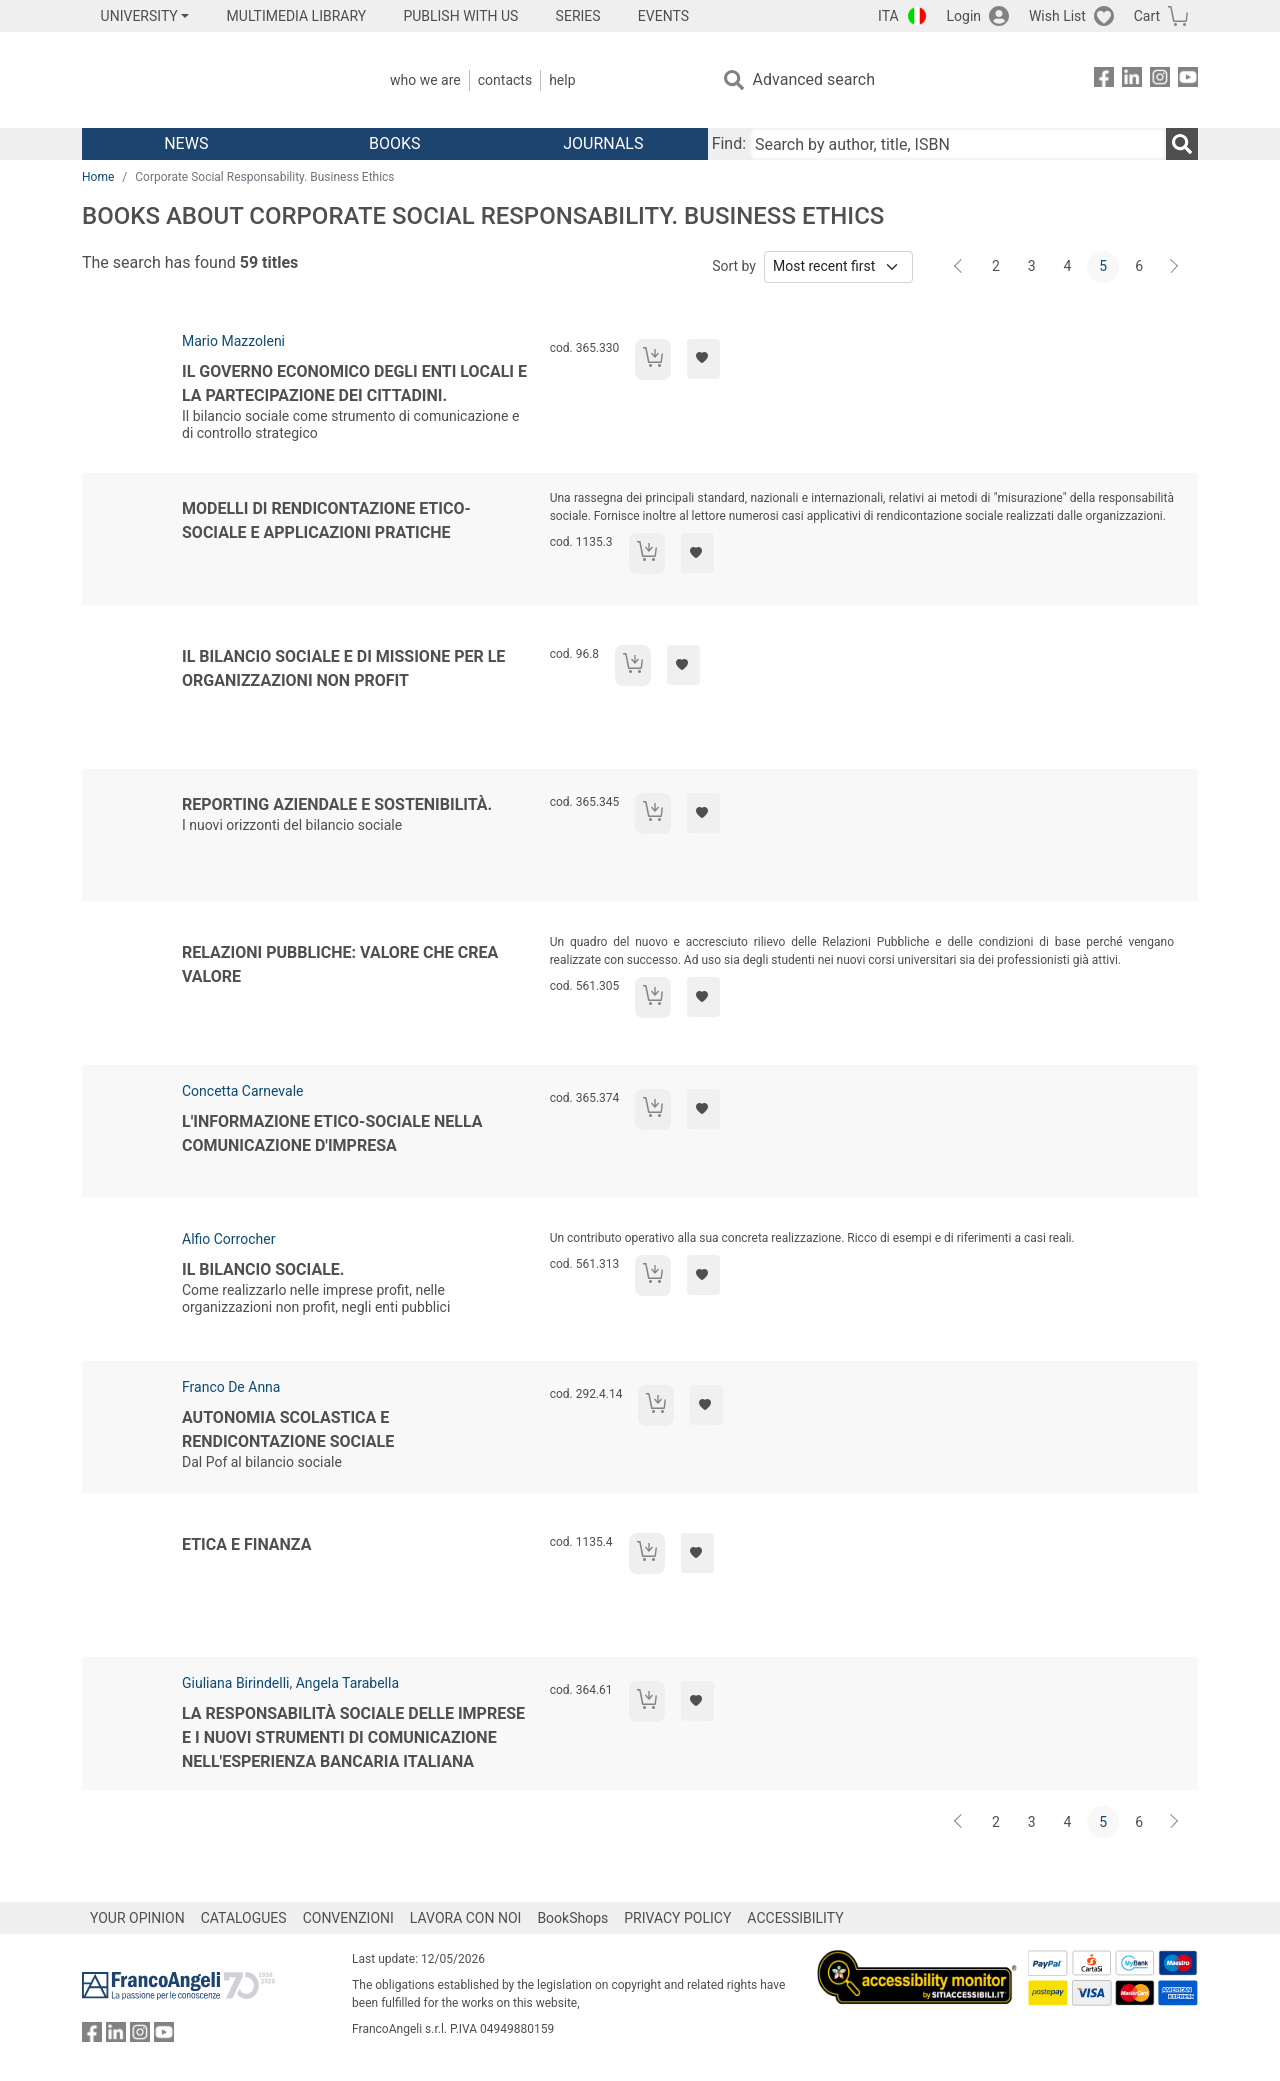  What do you see at coordinates (231, 1387) in the screenshot?
I see `Franco De Anna` at bounding box center [231, 1387].